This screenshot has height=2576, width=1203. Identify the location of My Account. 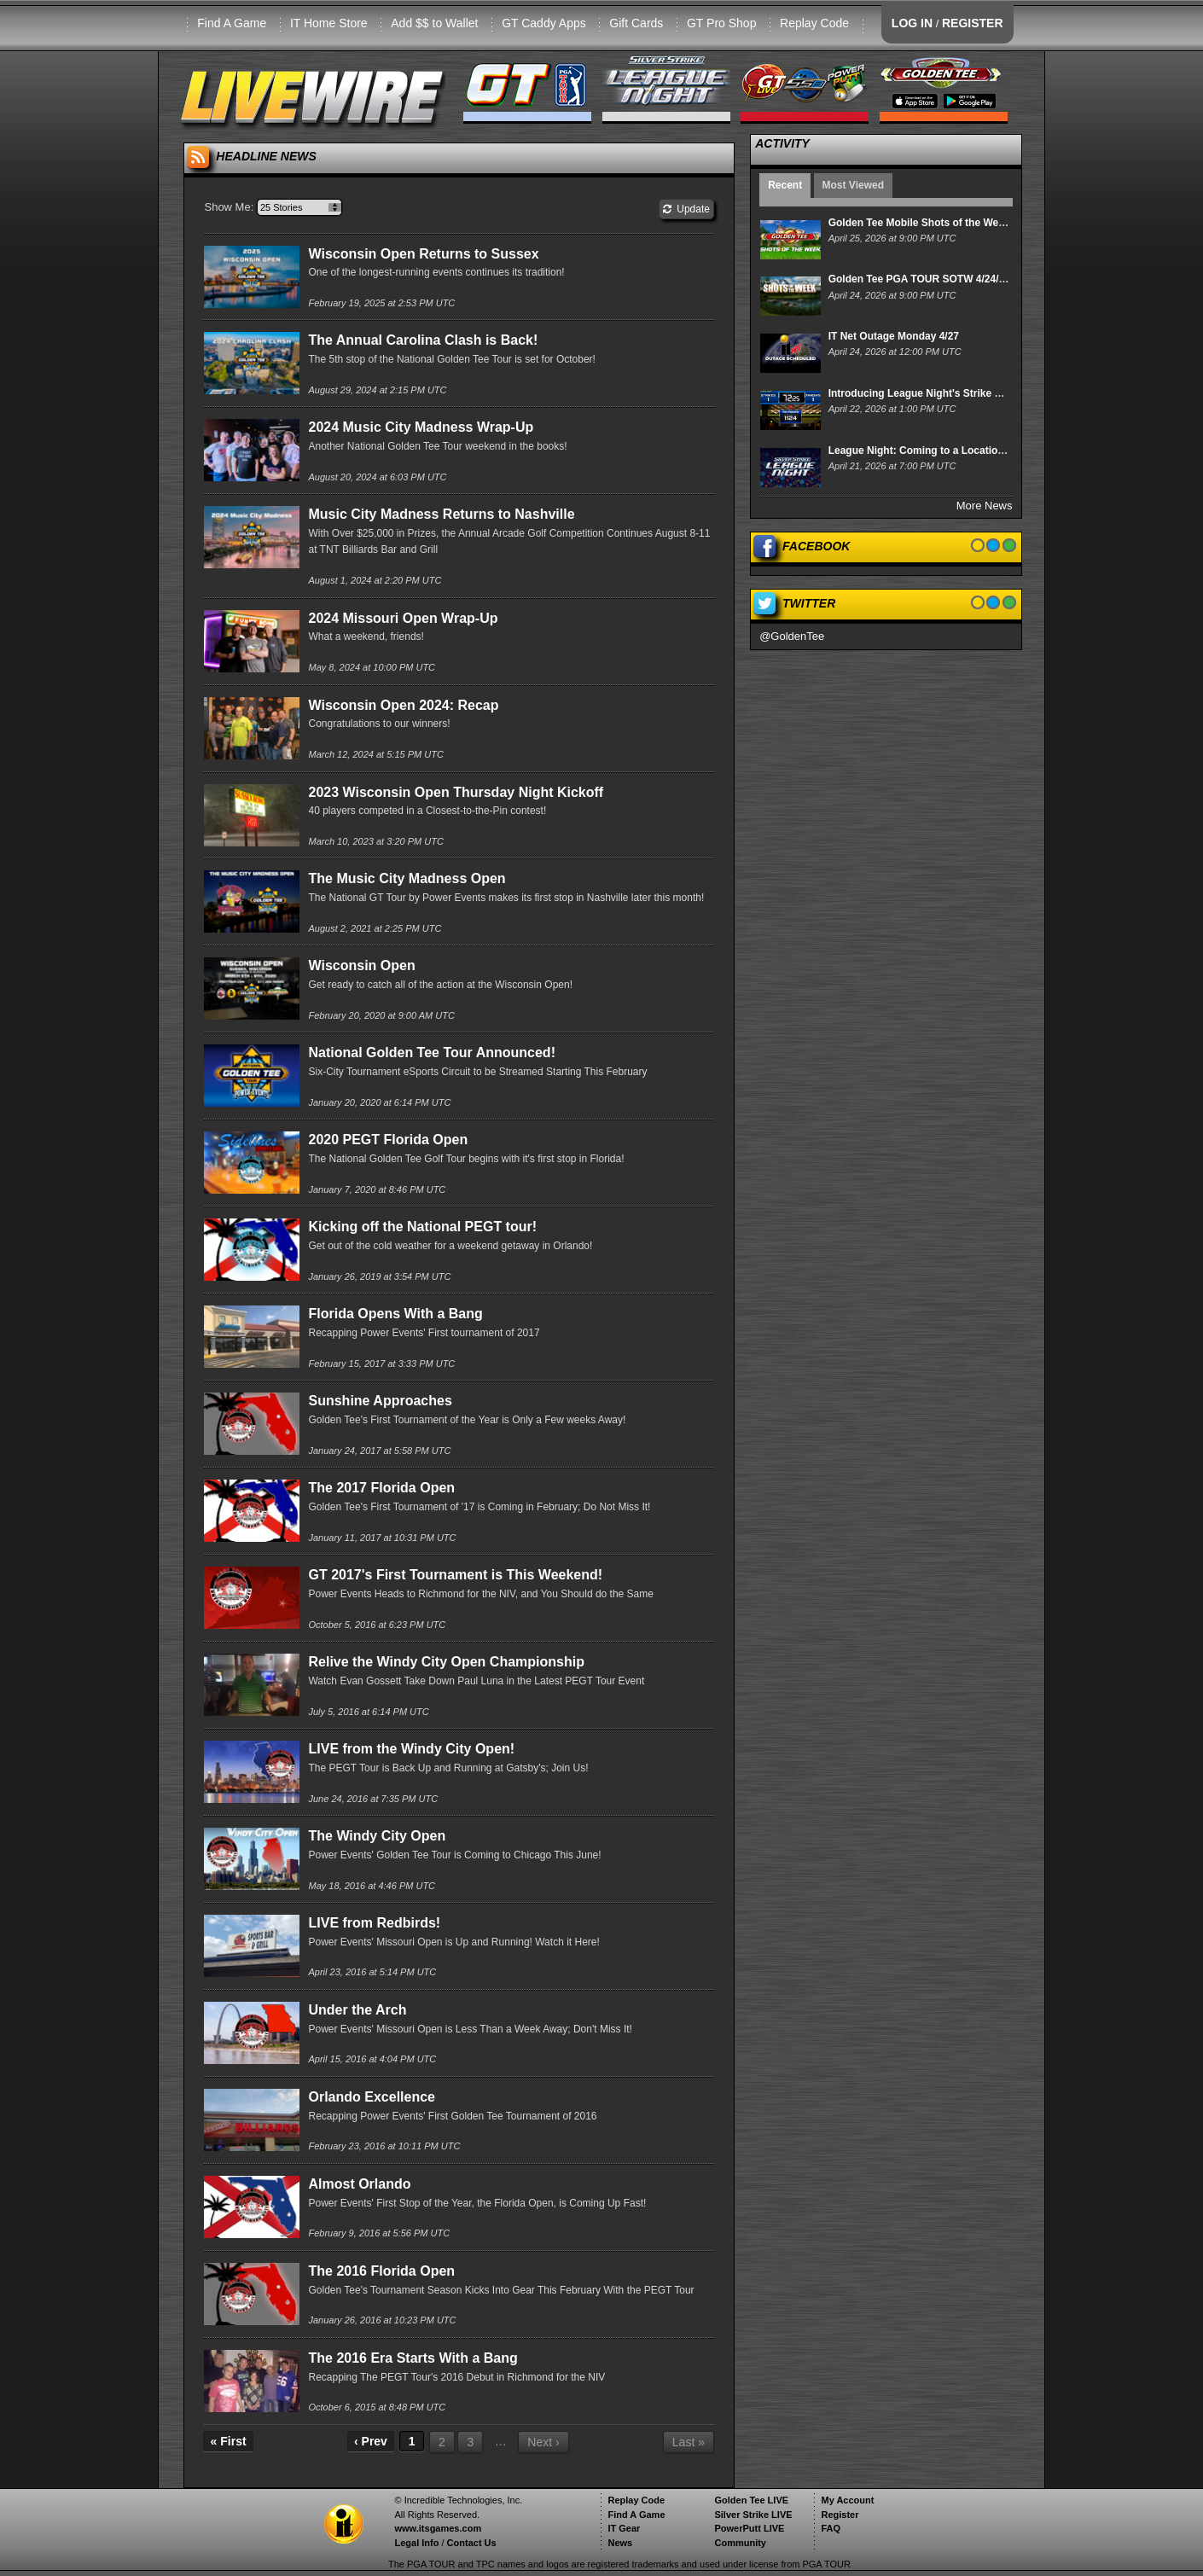
(847, 2500).